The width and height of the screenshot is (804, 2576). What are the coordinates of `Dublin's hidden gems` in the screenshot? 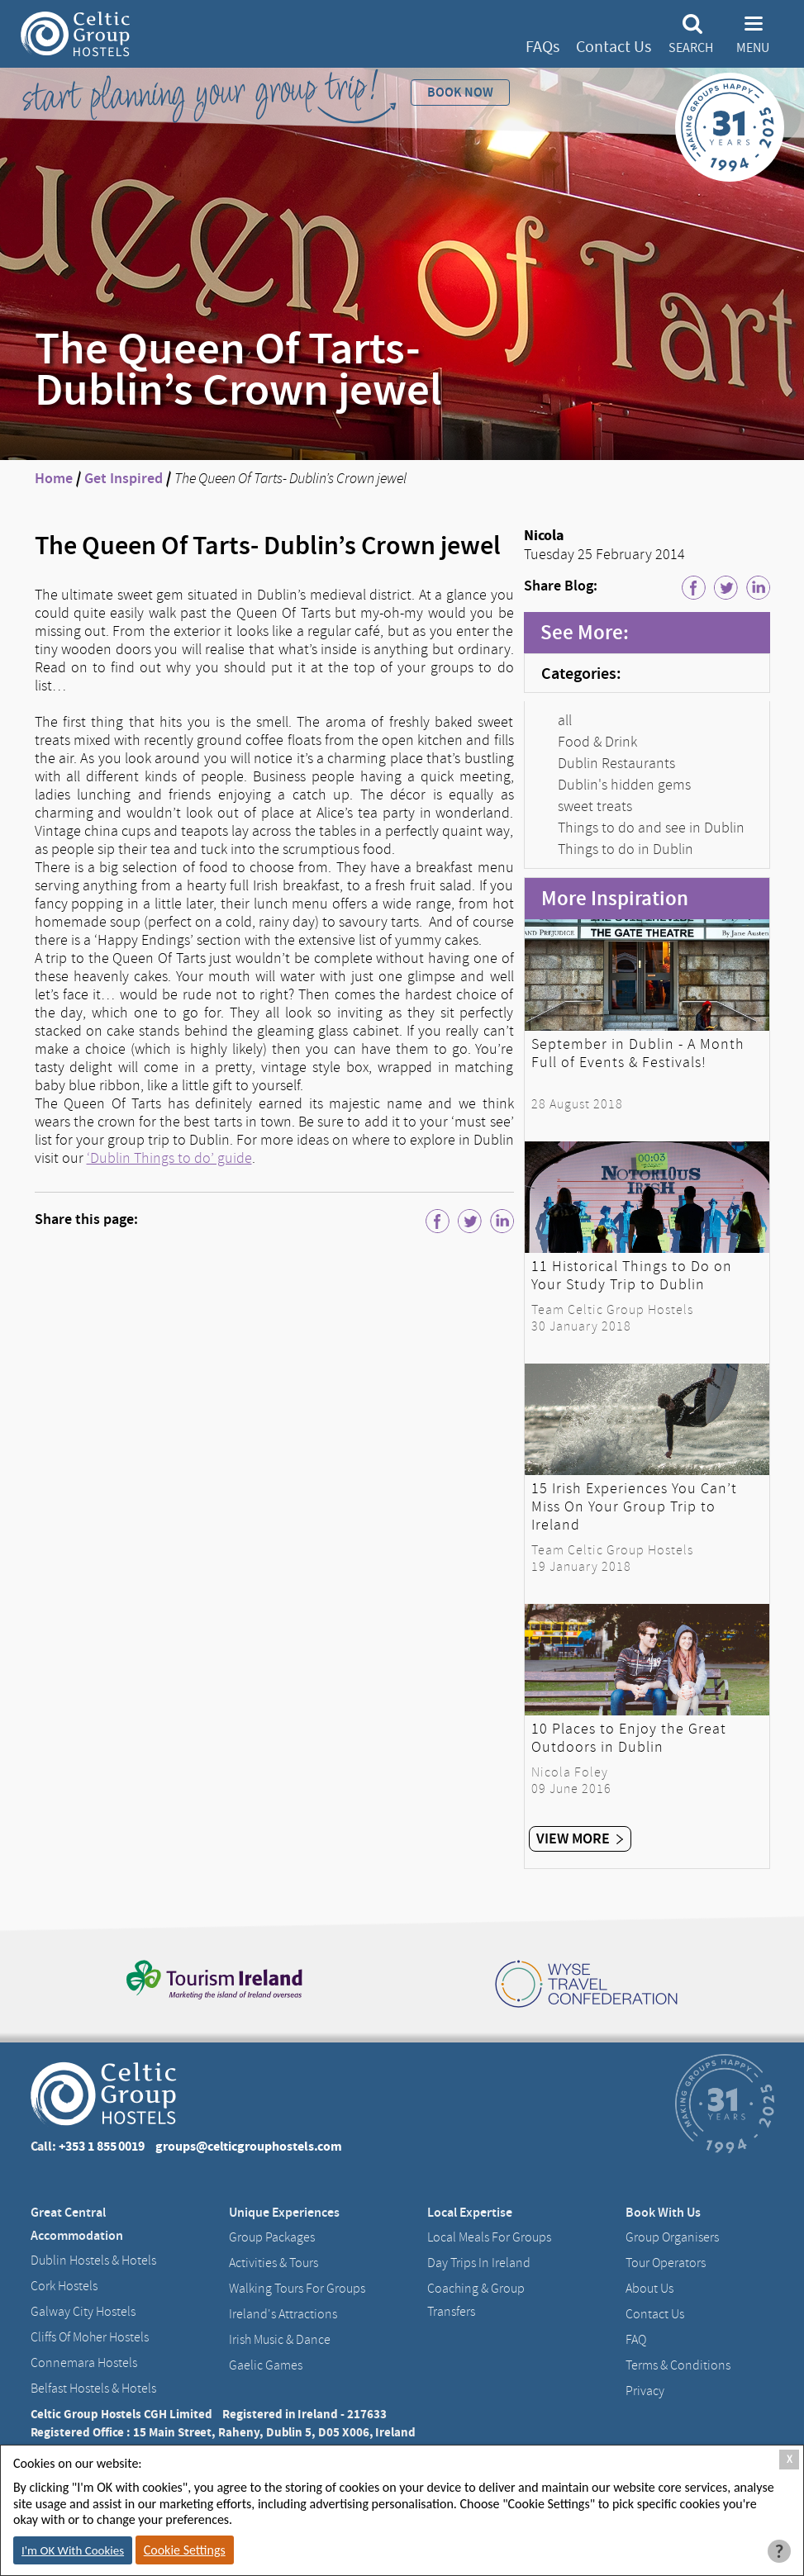 It's located at (624, 785).